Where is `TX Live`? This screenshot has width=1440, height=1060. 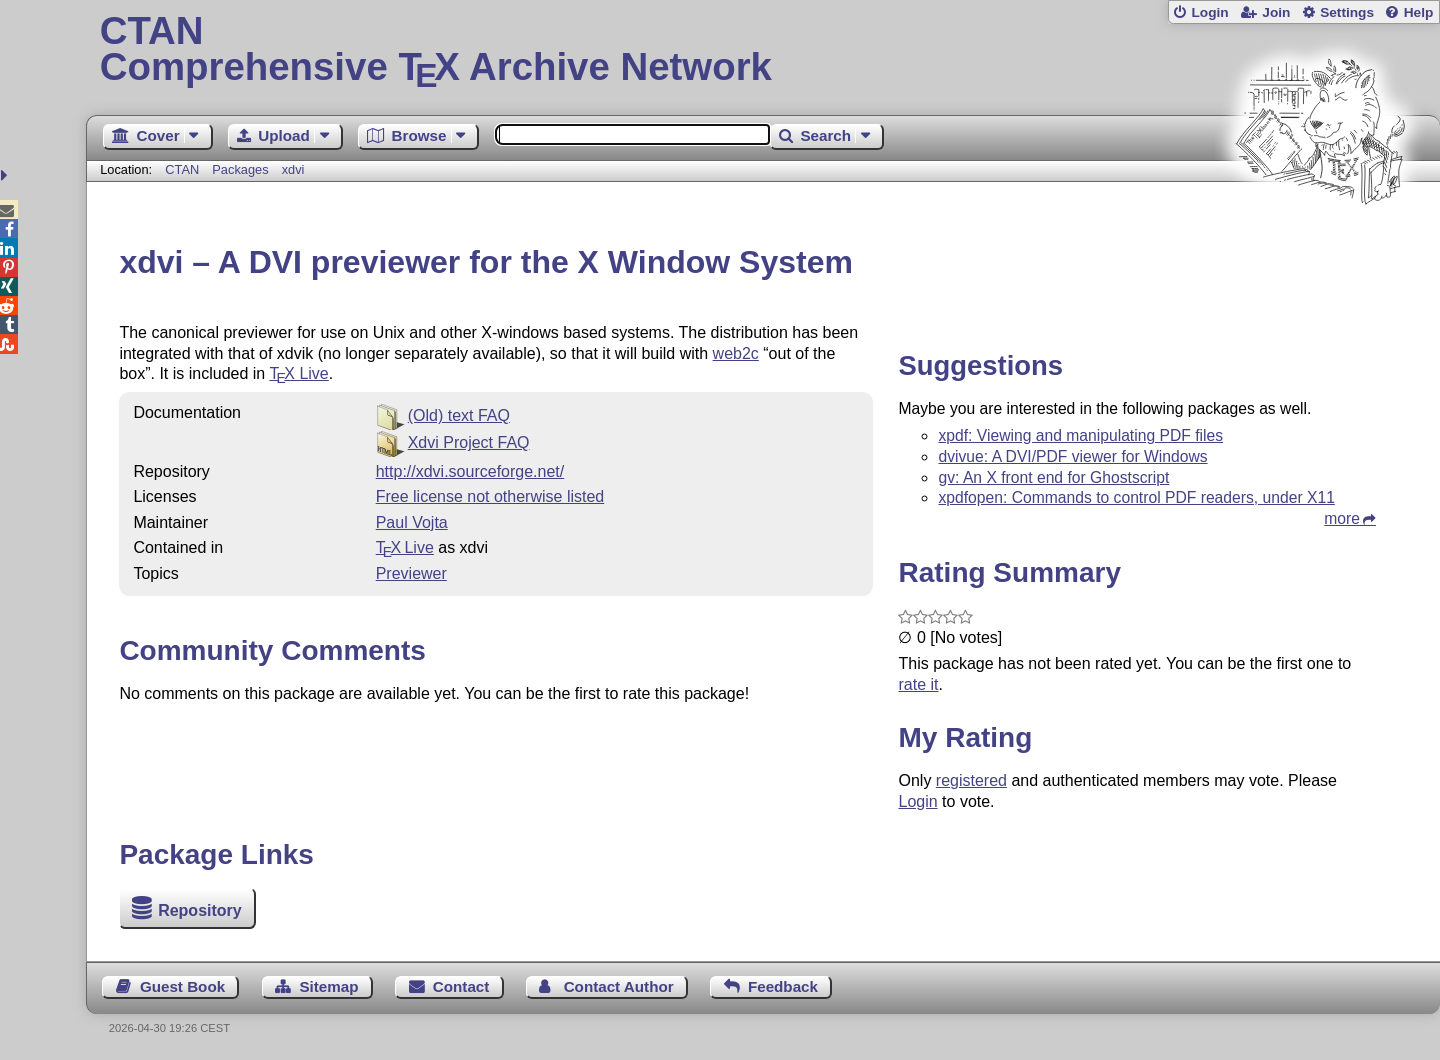
TX Live is located at coordinates (405, 547).